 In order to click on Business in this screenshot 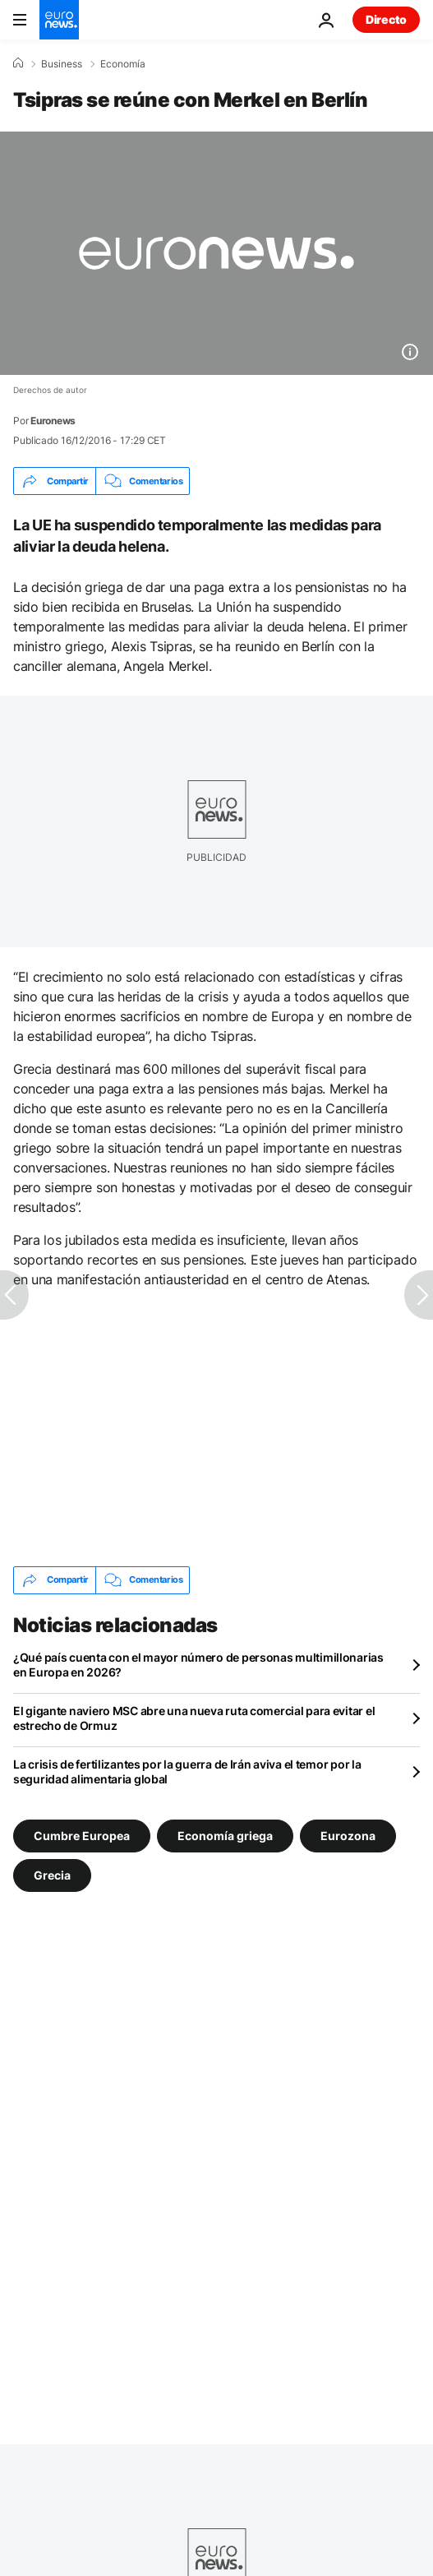, I will do `click(61, 64)`.